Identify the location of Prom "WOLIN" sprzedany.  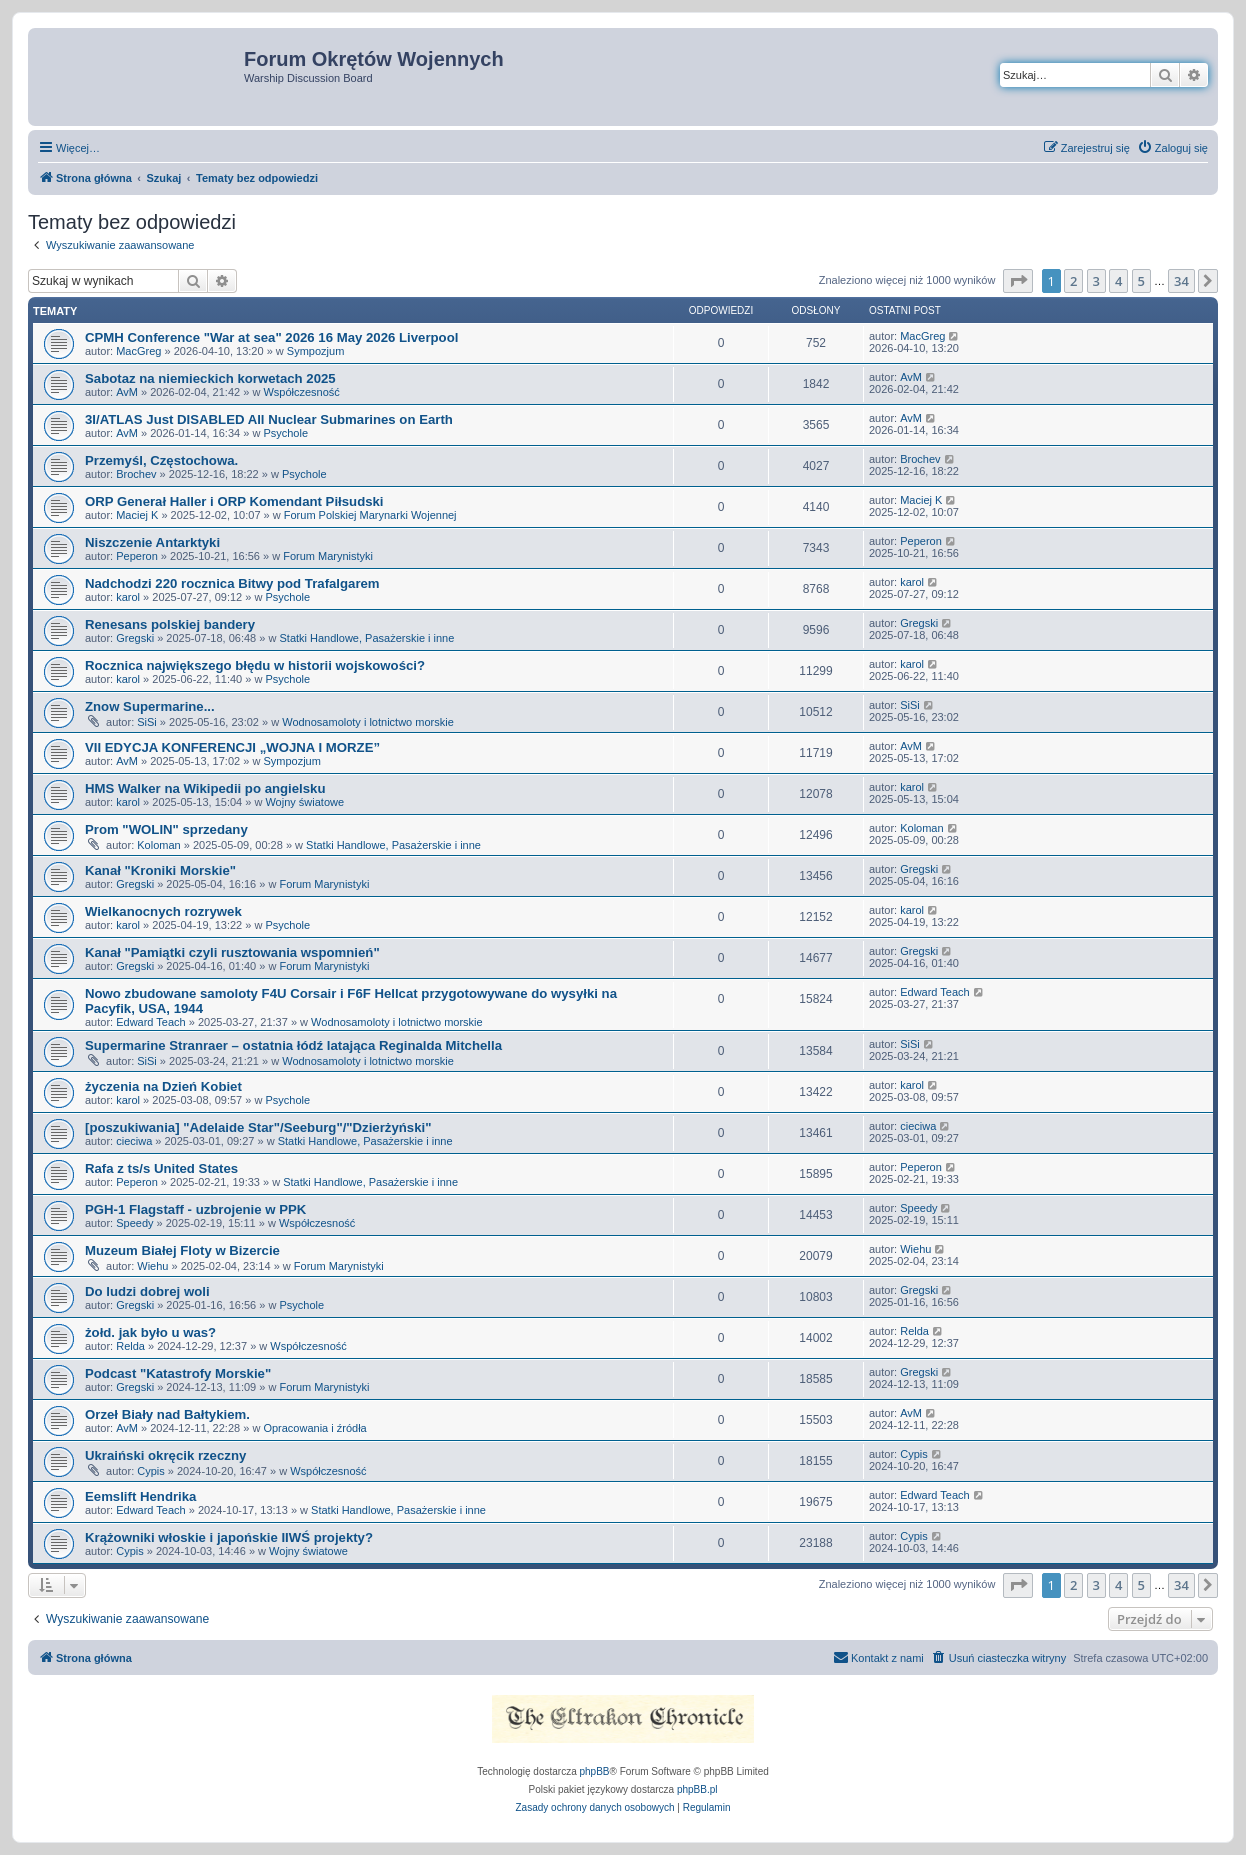
(166, 829).